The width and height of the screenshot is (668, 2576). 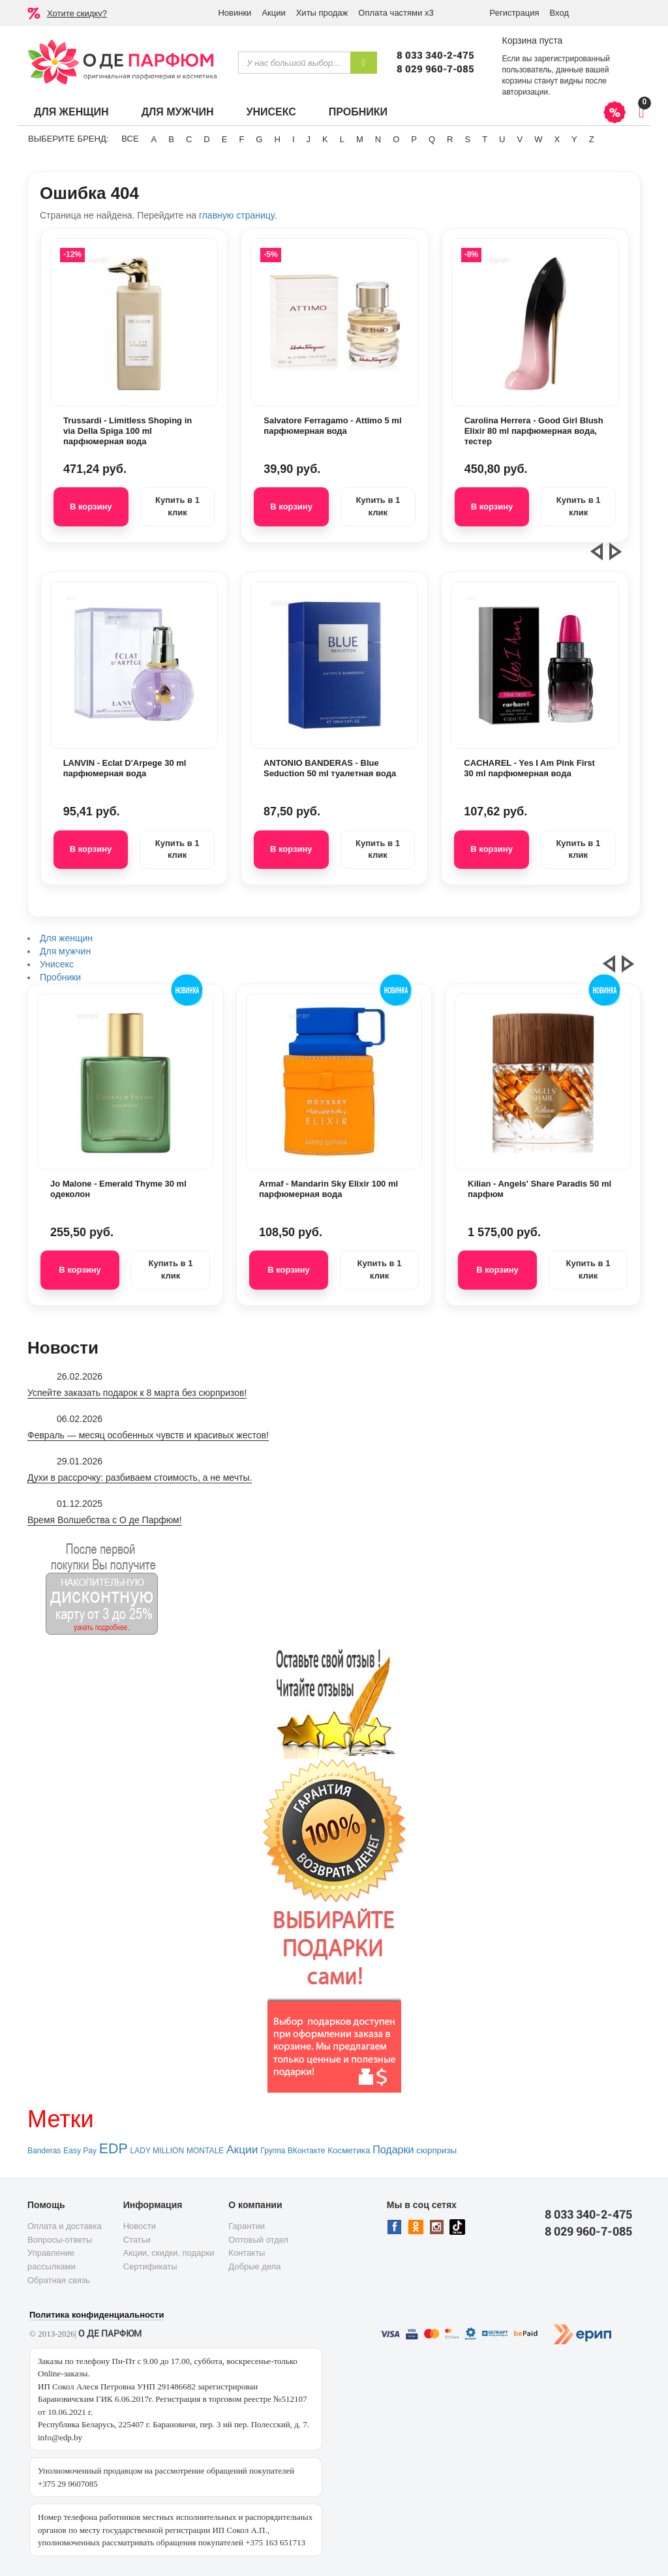 What do you see at coordinates (96, 2315) in the screenshot?
I see `Политика конфиденциальности` at bounding box center [96, 2315].